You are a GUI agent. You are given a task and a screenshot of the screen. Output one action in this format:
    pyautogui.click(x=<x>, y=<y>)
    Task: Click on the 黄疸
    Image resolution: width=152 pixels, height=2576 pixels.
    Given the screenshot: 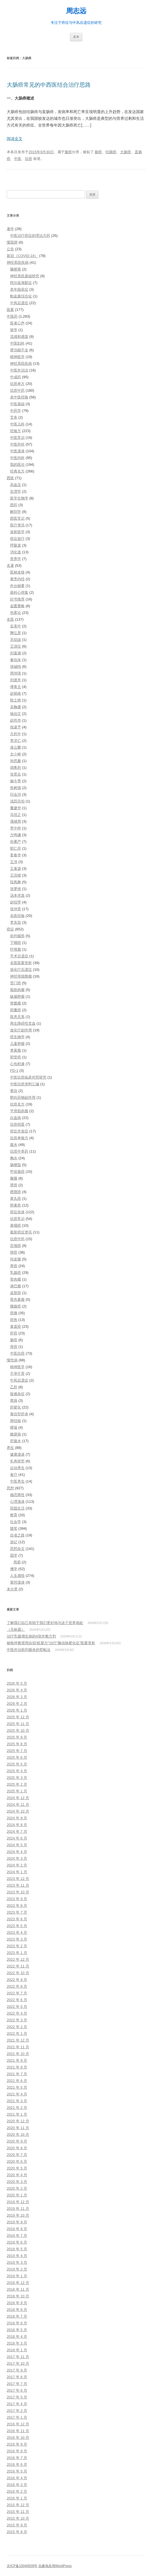 What is the action you would take?
    pyautogui.click(x=13, y=1091)
    